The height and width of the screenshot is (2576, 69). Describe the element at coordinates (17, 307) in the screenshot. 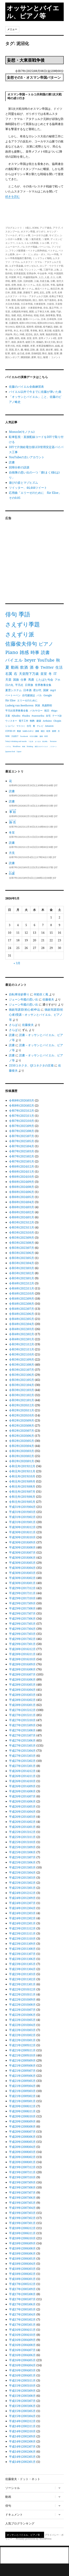

I see `妄想` at that location.